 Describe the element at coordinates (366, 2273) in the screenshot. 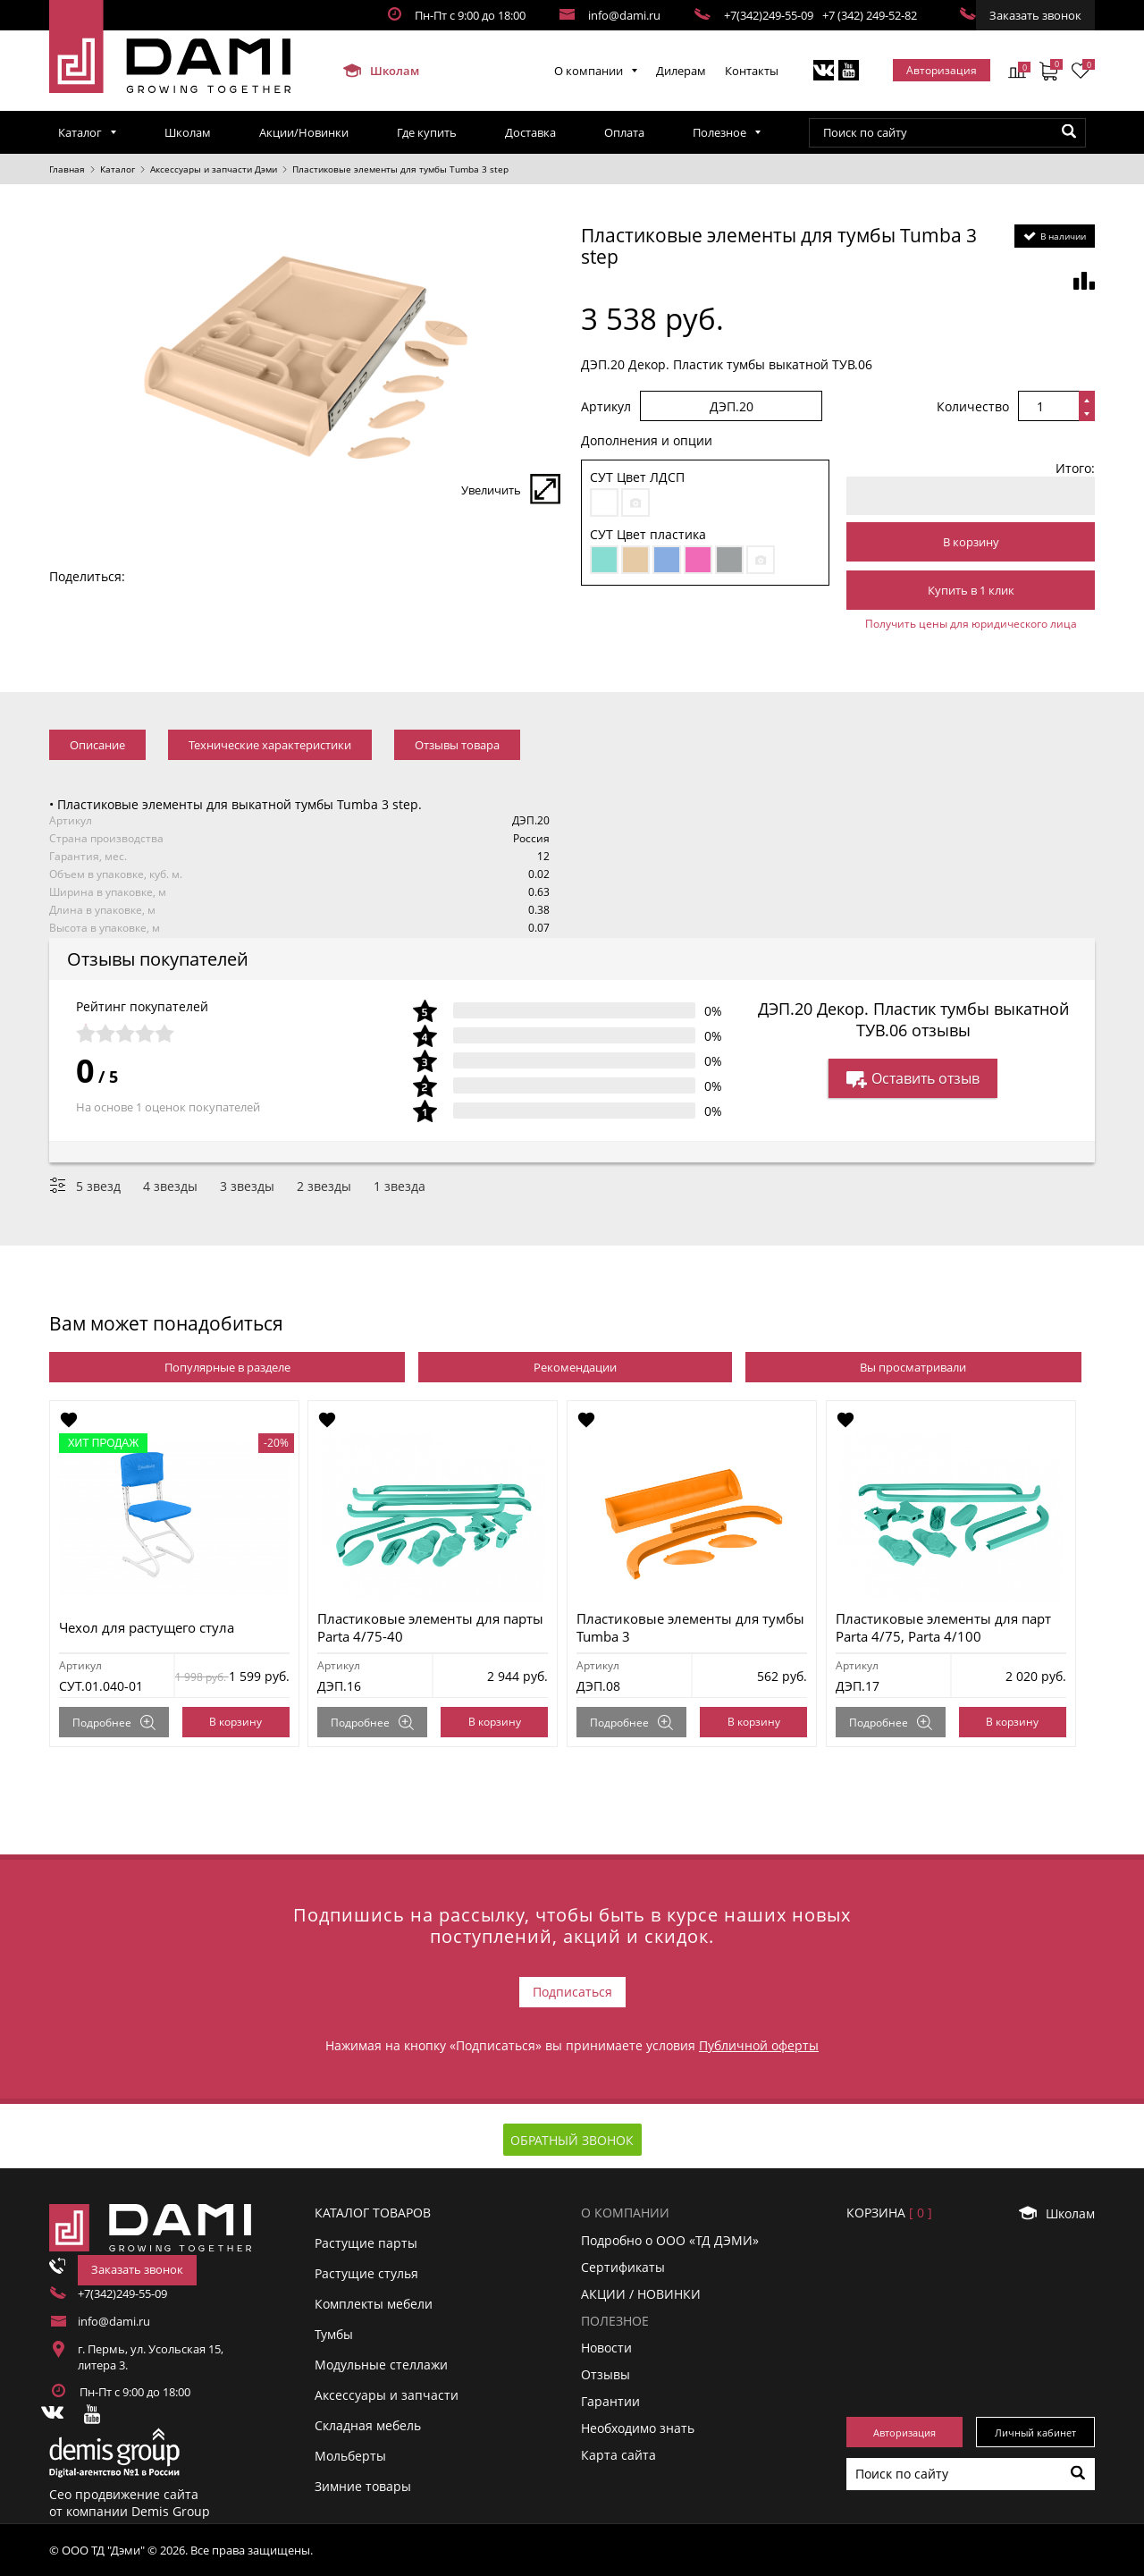

I see `Растущие стулья` at that location.